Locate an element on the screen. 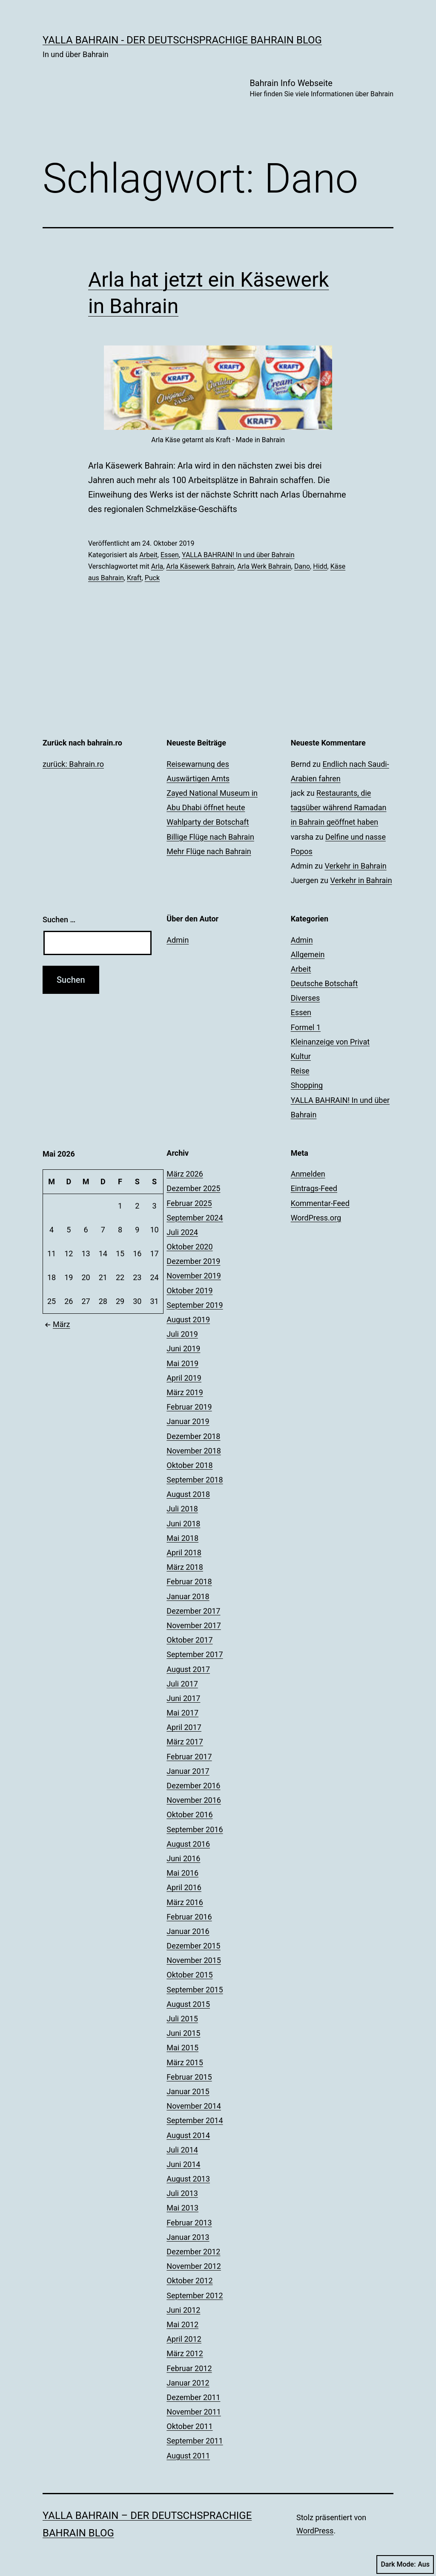 This screenshot has width=436, height=2576. September 2019 is located at coordinates (194, 1305).